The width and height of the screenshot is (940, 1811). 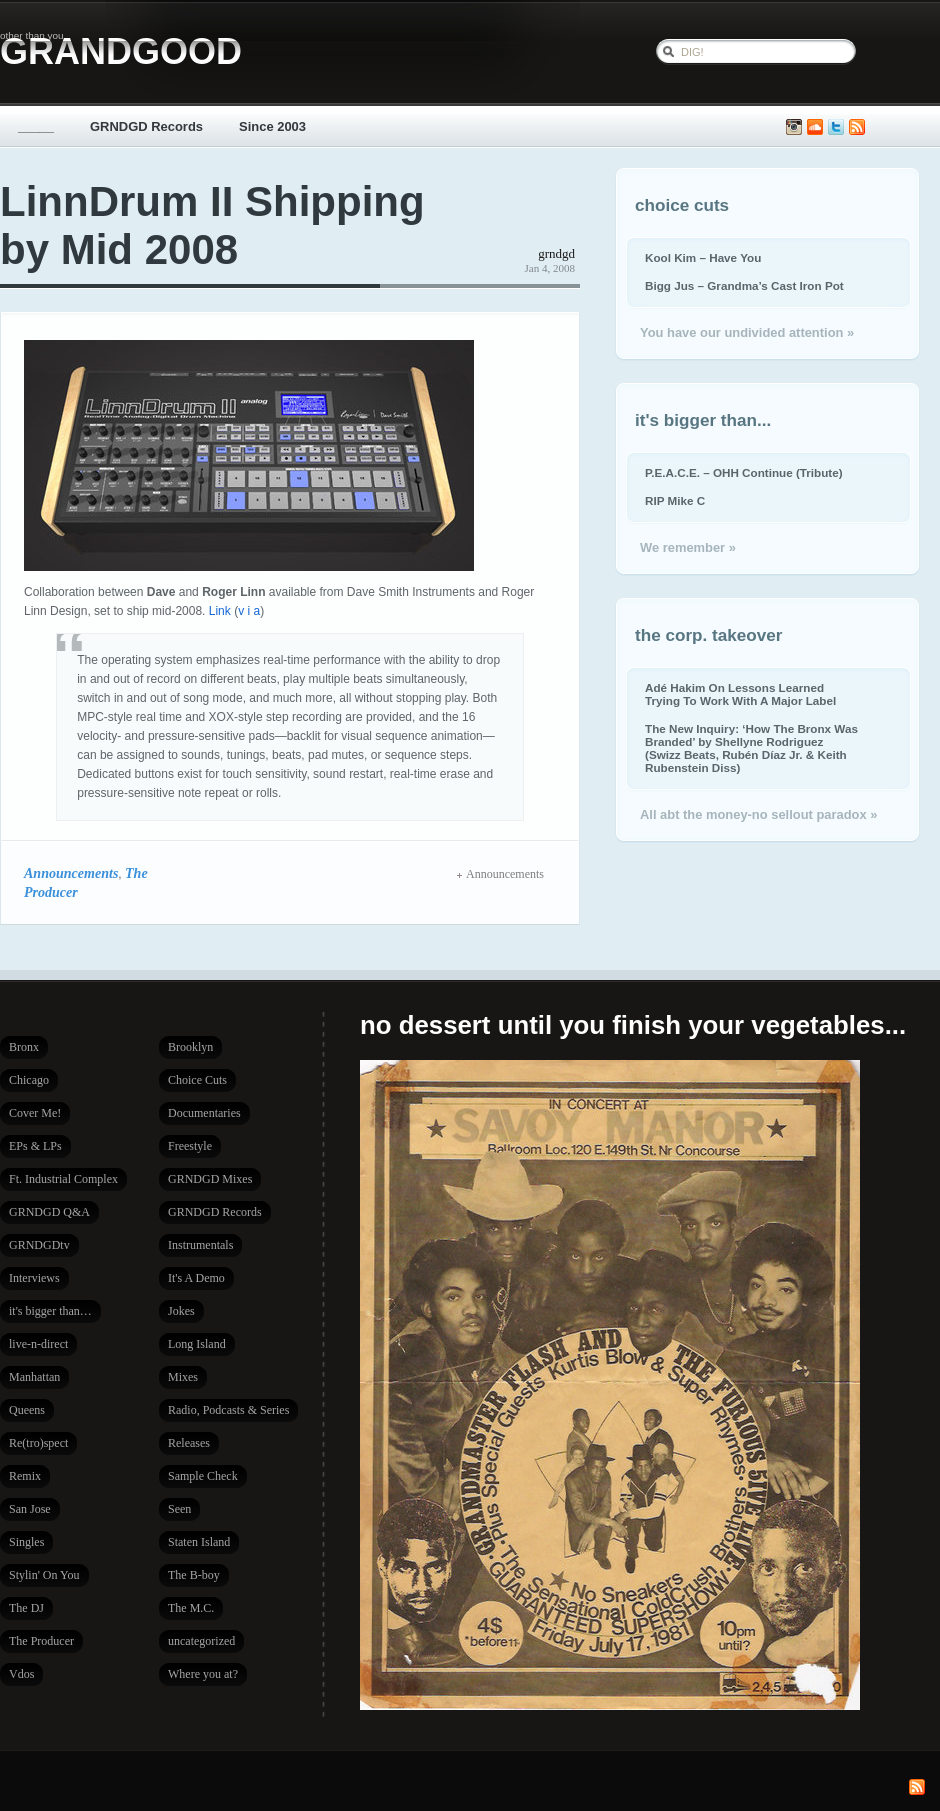 What do you see at coordinates (190, 1047) in the screenshot?
I see `Brooklyn` at bounding box center [190, 1047].